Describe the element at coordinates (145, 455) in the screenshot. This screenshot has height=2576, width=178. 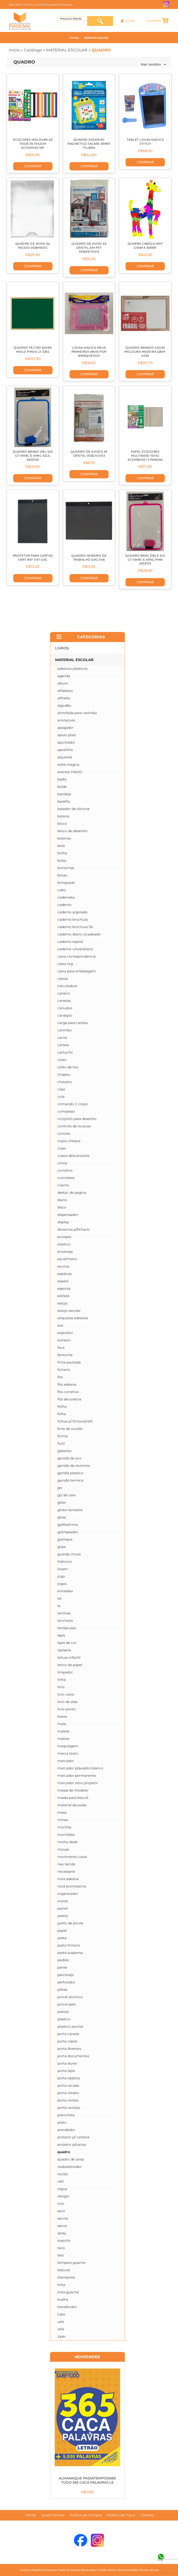
I see `PAPEL ECOCORES MULTIBASE 1041G ECCMB0001 3 PARANA` at that location.